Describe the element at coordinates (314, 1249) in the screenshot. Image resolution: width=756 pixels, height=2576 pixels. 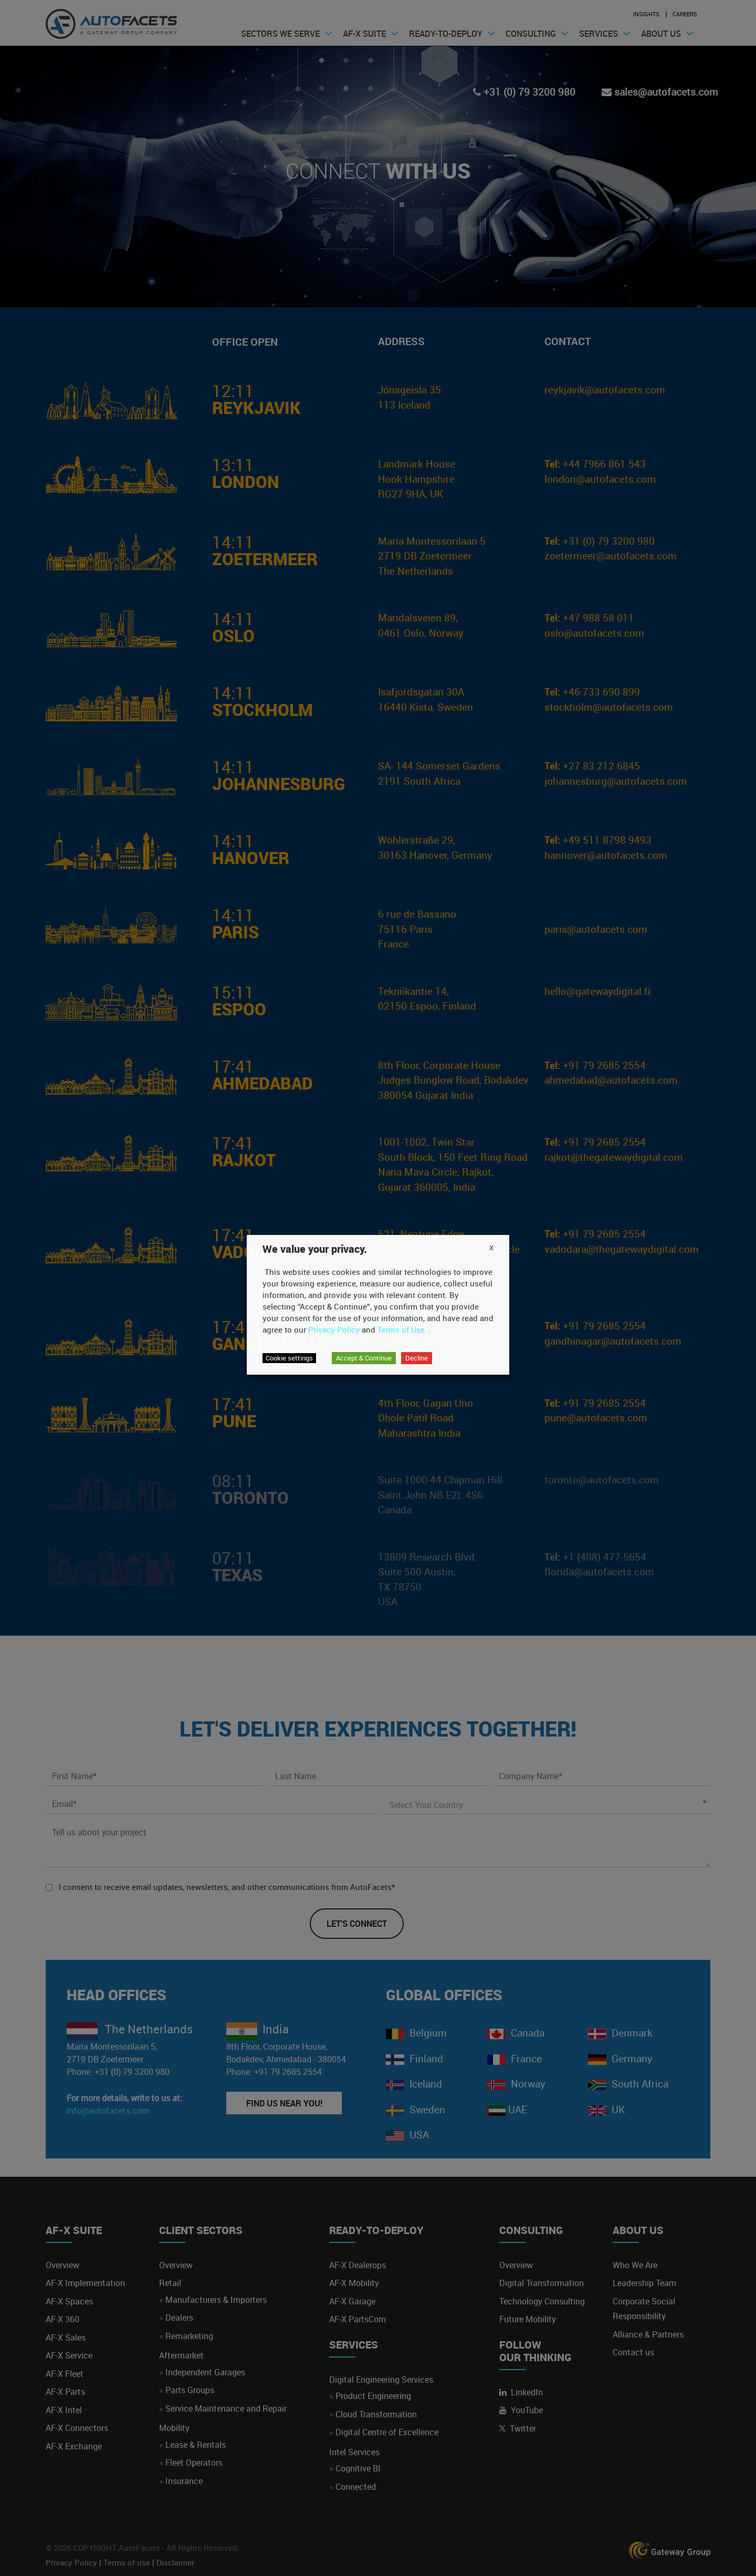
I see `We value your privacy. [heading]` at that location.